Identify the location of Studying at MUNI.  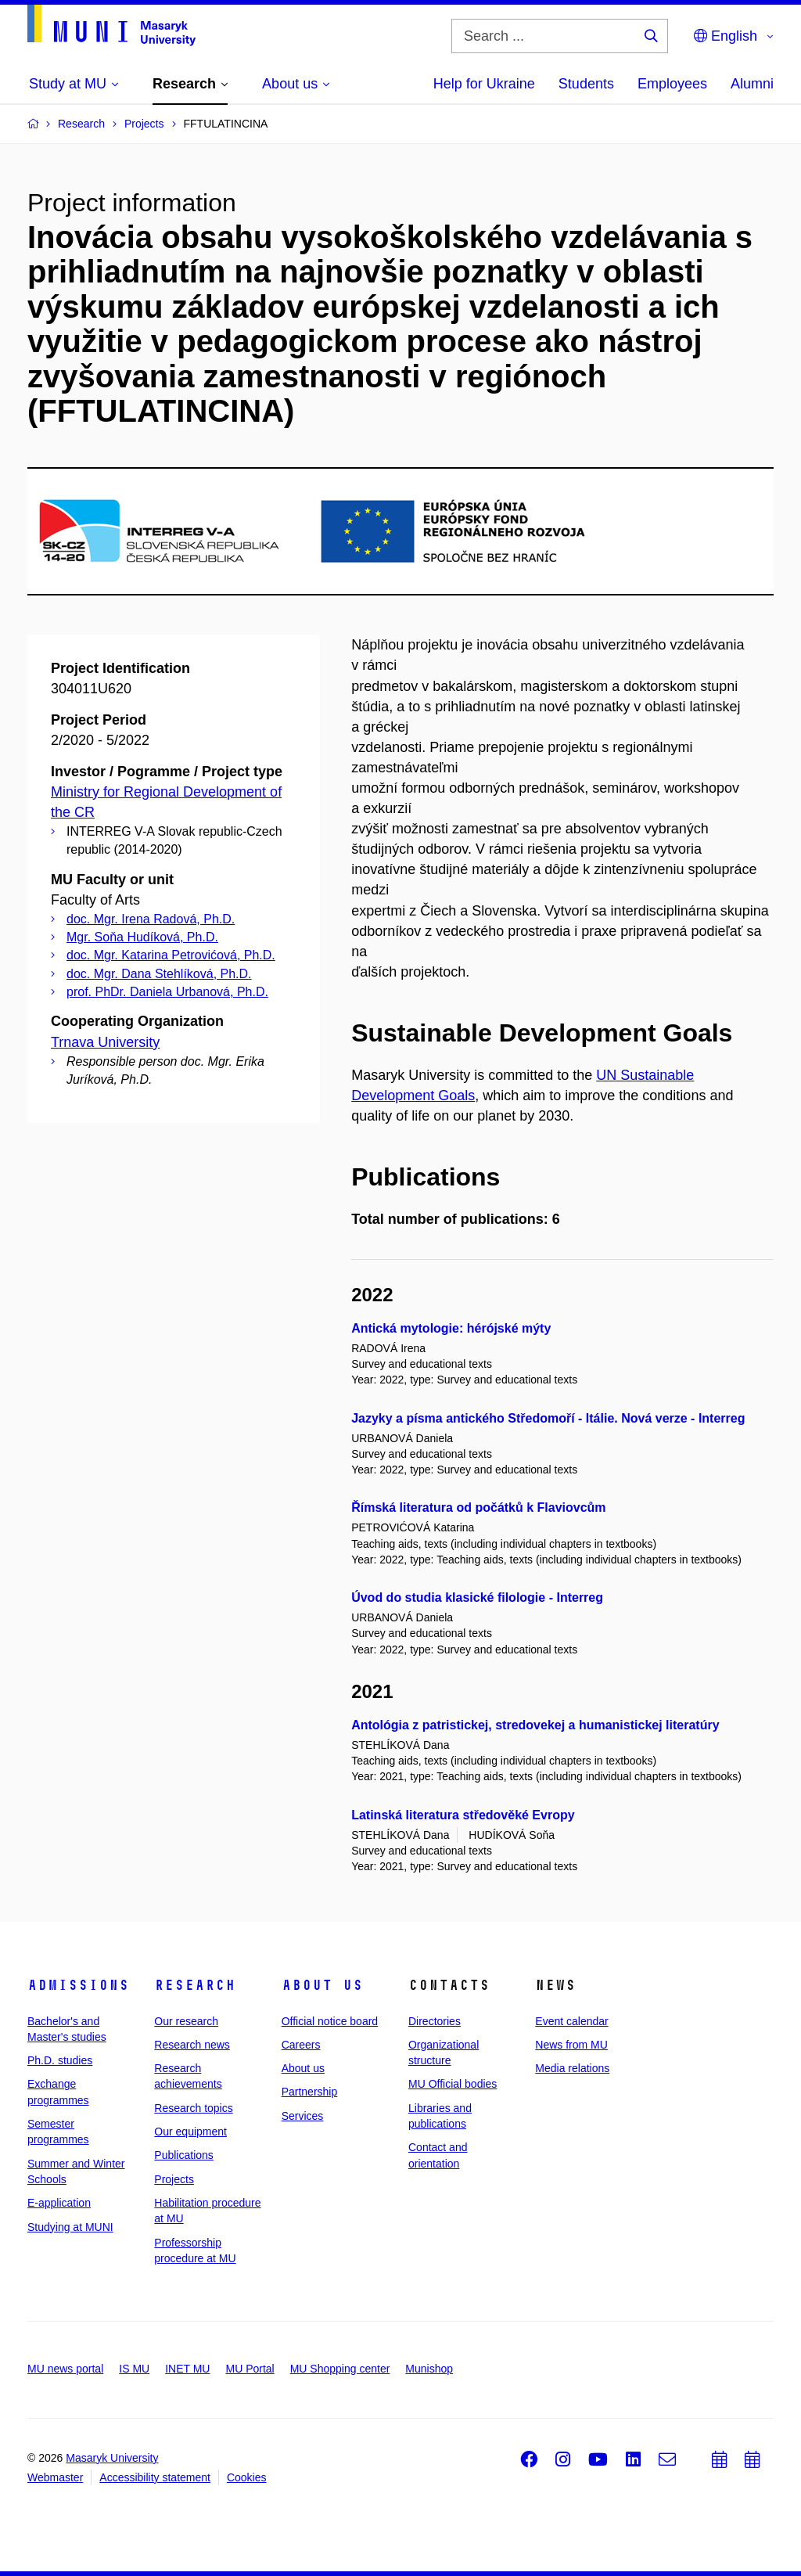
(70, 2227).